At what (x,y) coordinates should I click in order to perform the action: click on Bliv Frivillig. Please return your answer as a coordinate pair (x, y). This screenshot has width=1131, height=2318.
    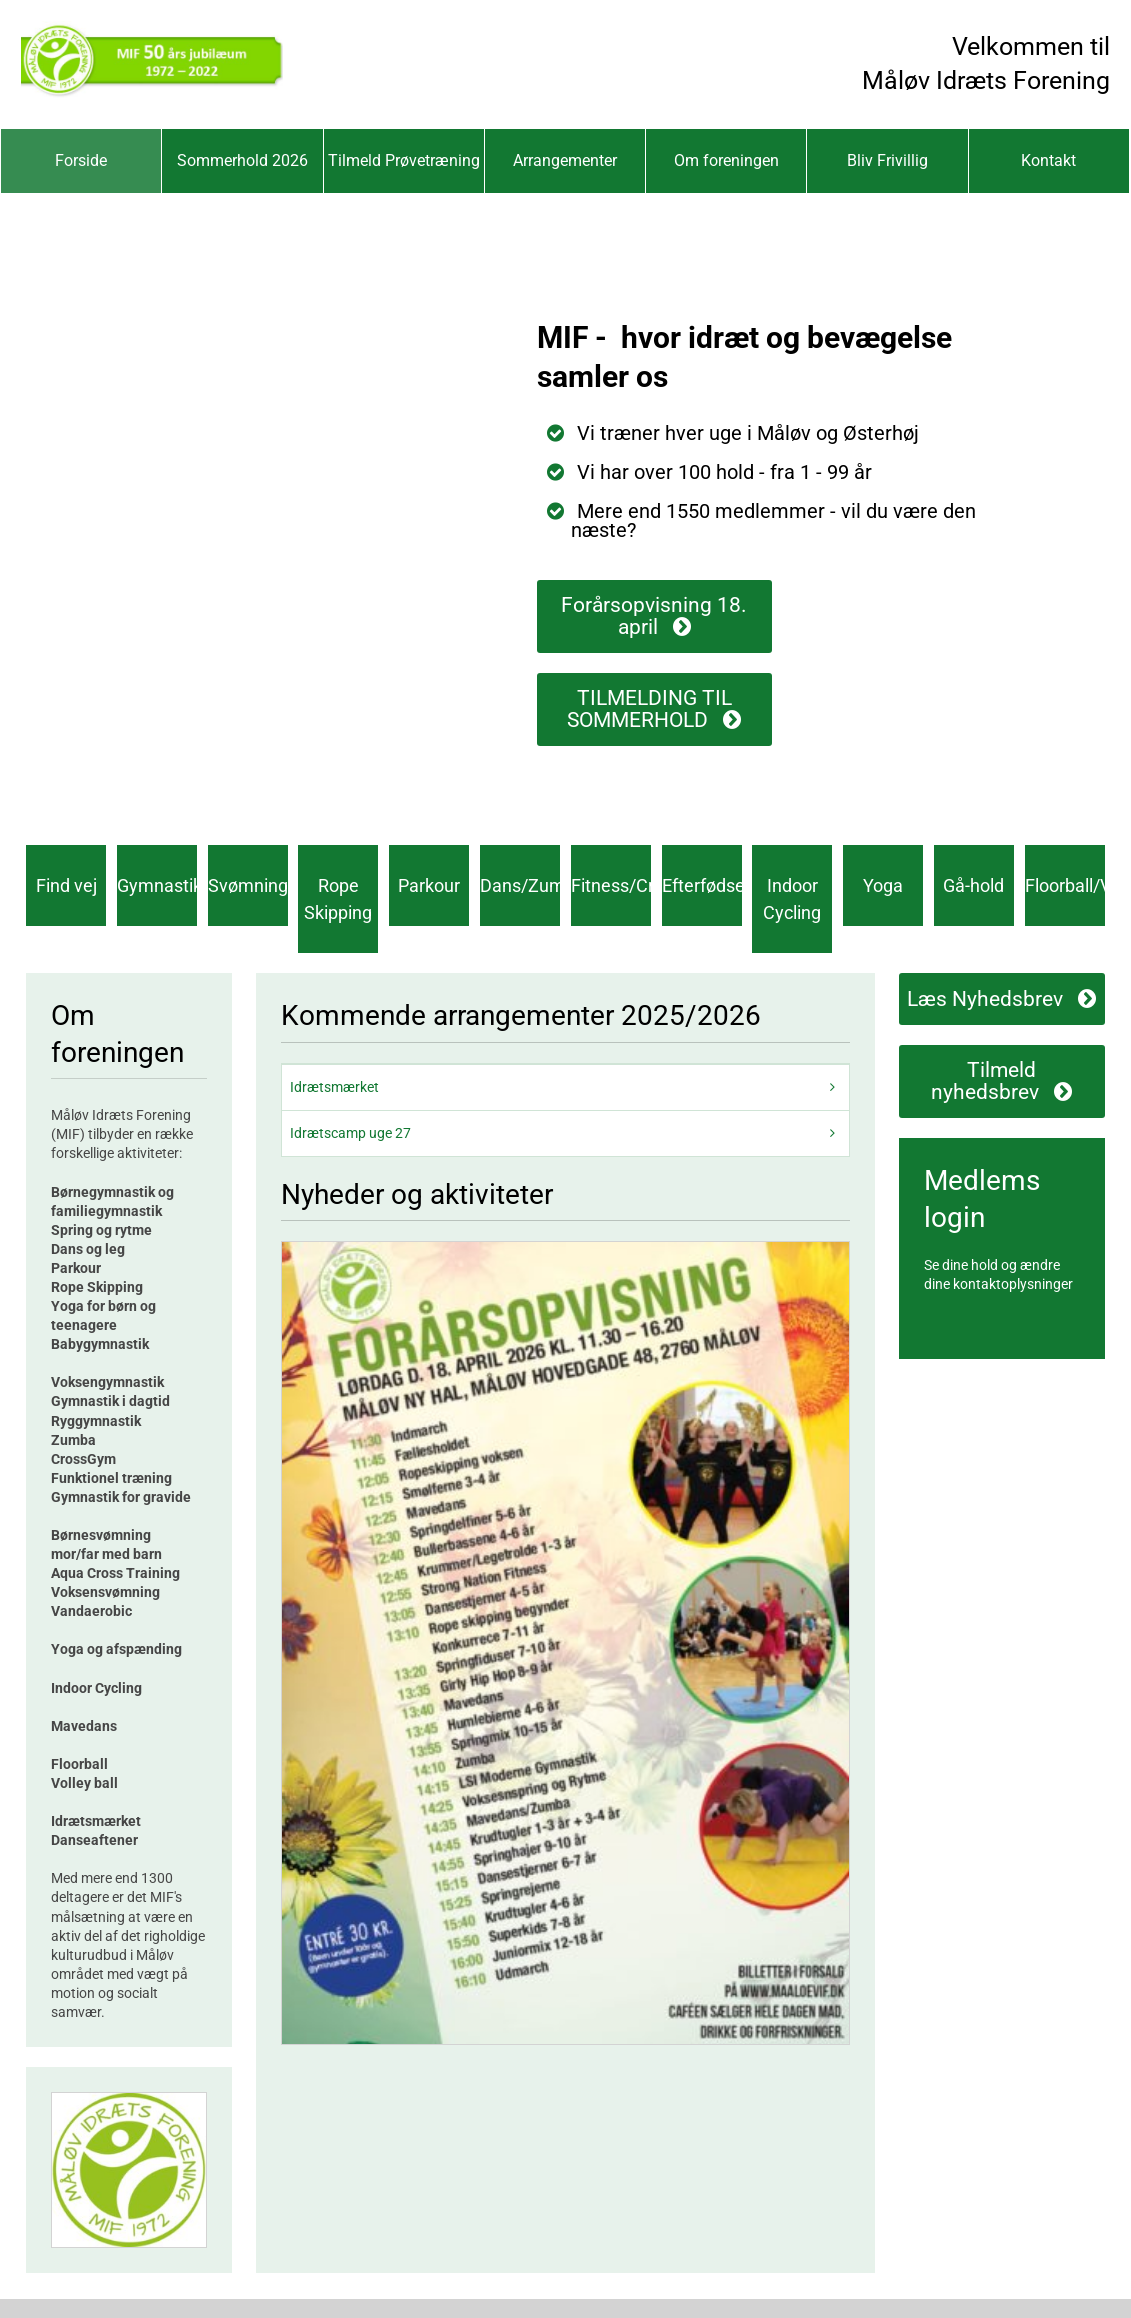
    Looking at the image, I should click on (887, 160).